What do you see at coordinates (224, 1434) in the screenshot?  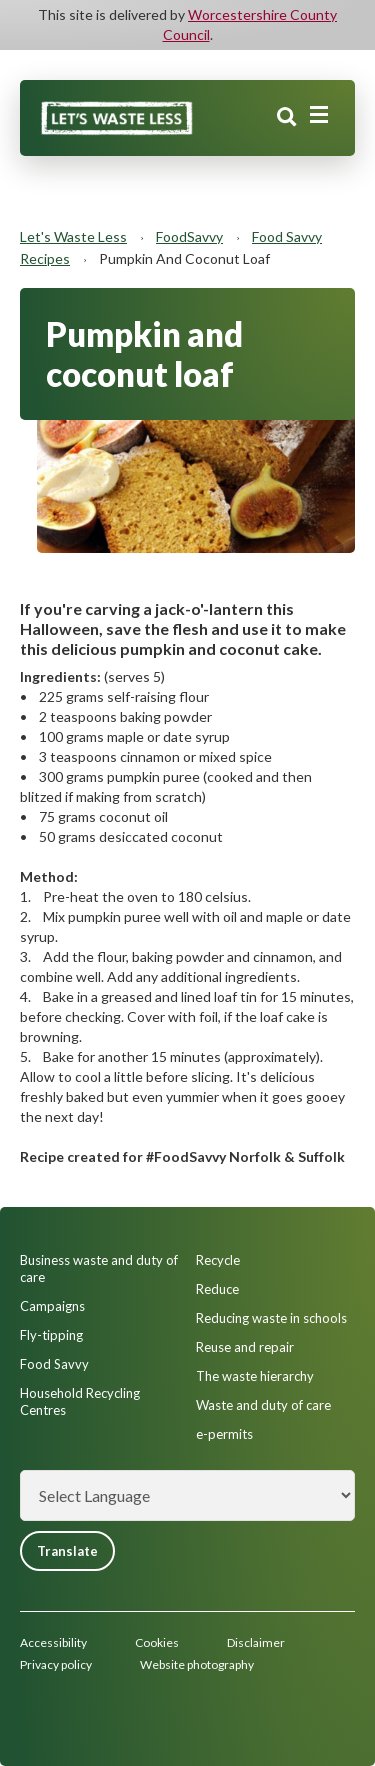 I see `e-permits` at bounding box center [224, 1434].